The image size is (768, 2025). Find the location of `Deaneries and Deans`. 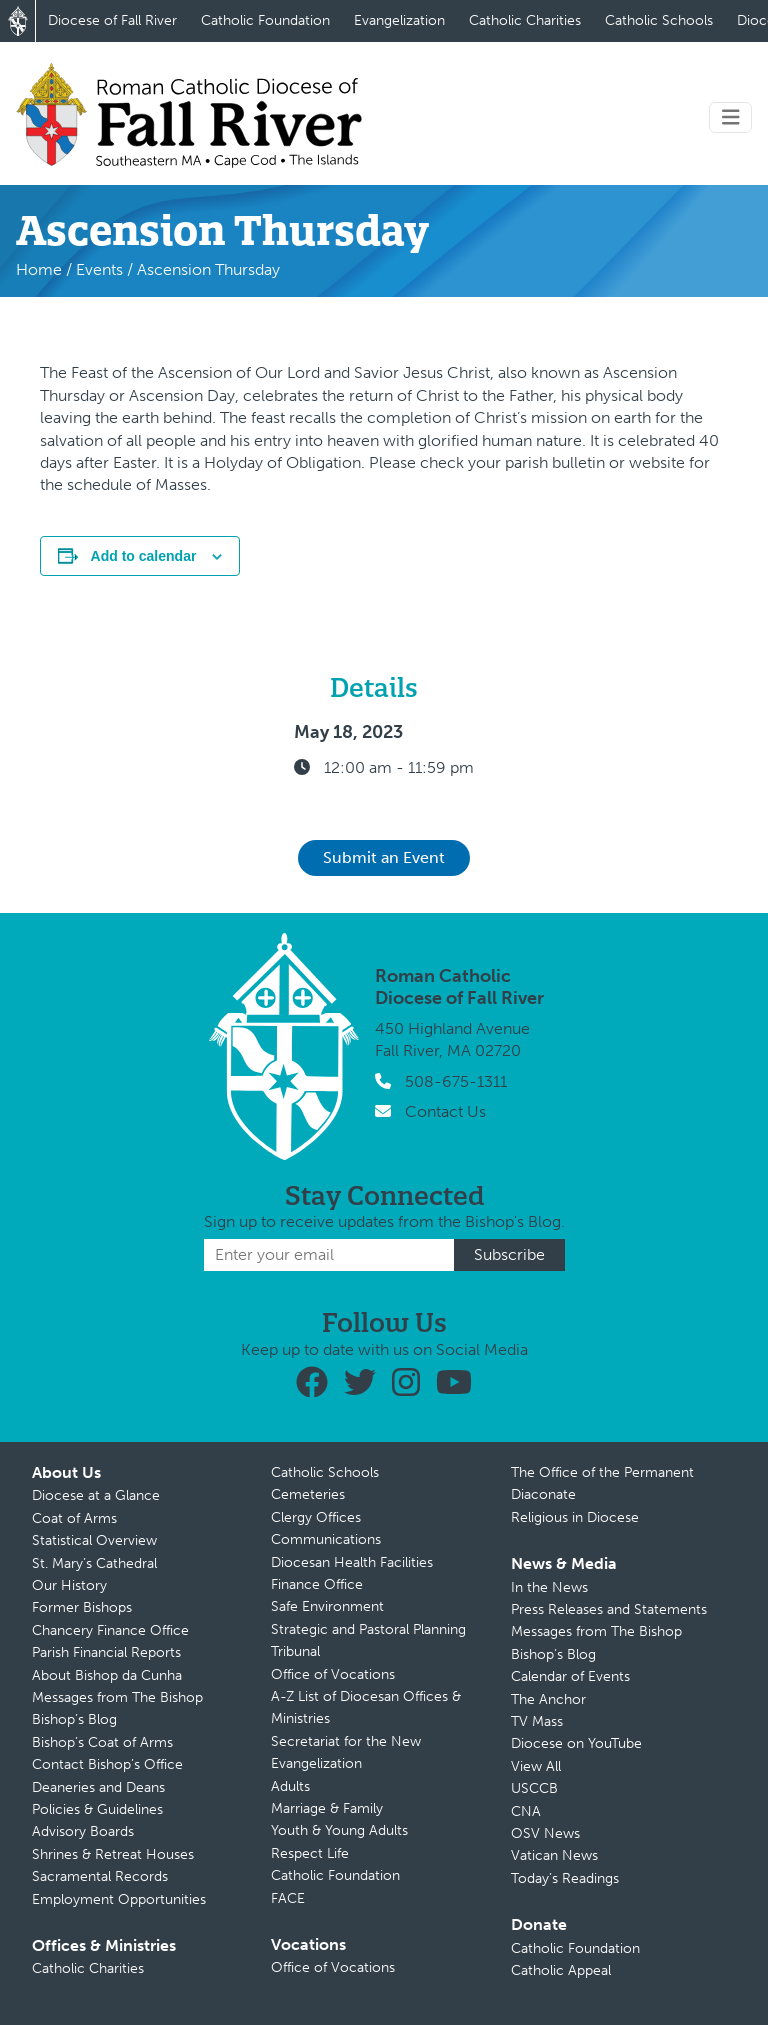

Deaneries and Deans is located at coordinates (98, 1787).